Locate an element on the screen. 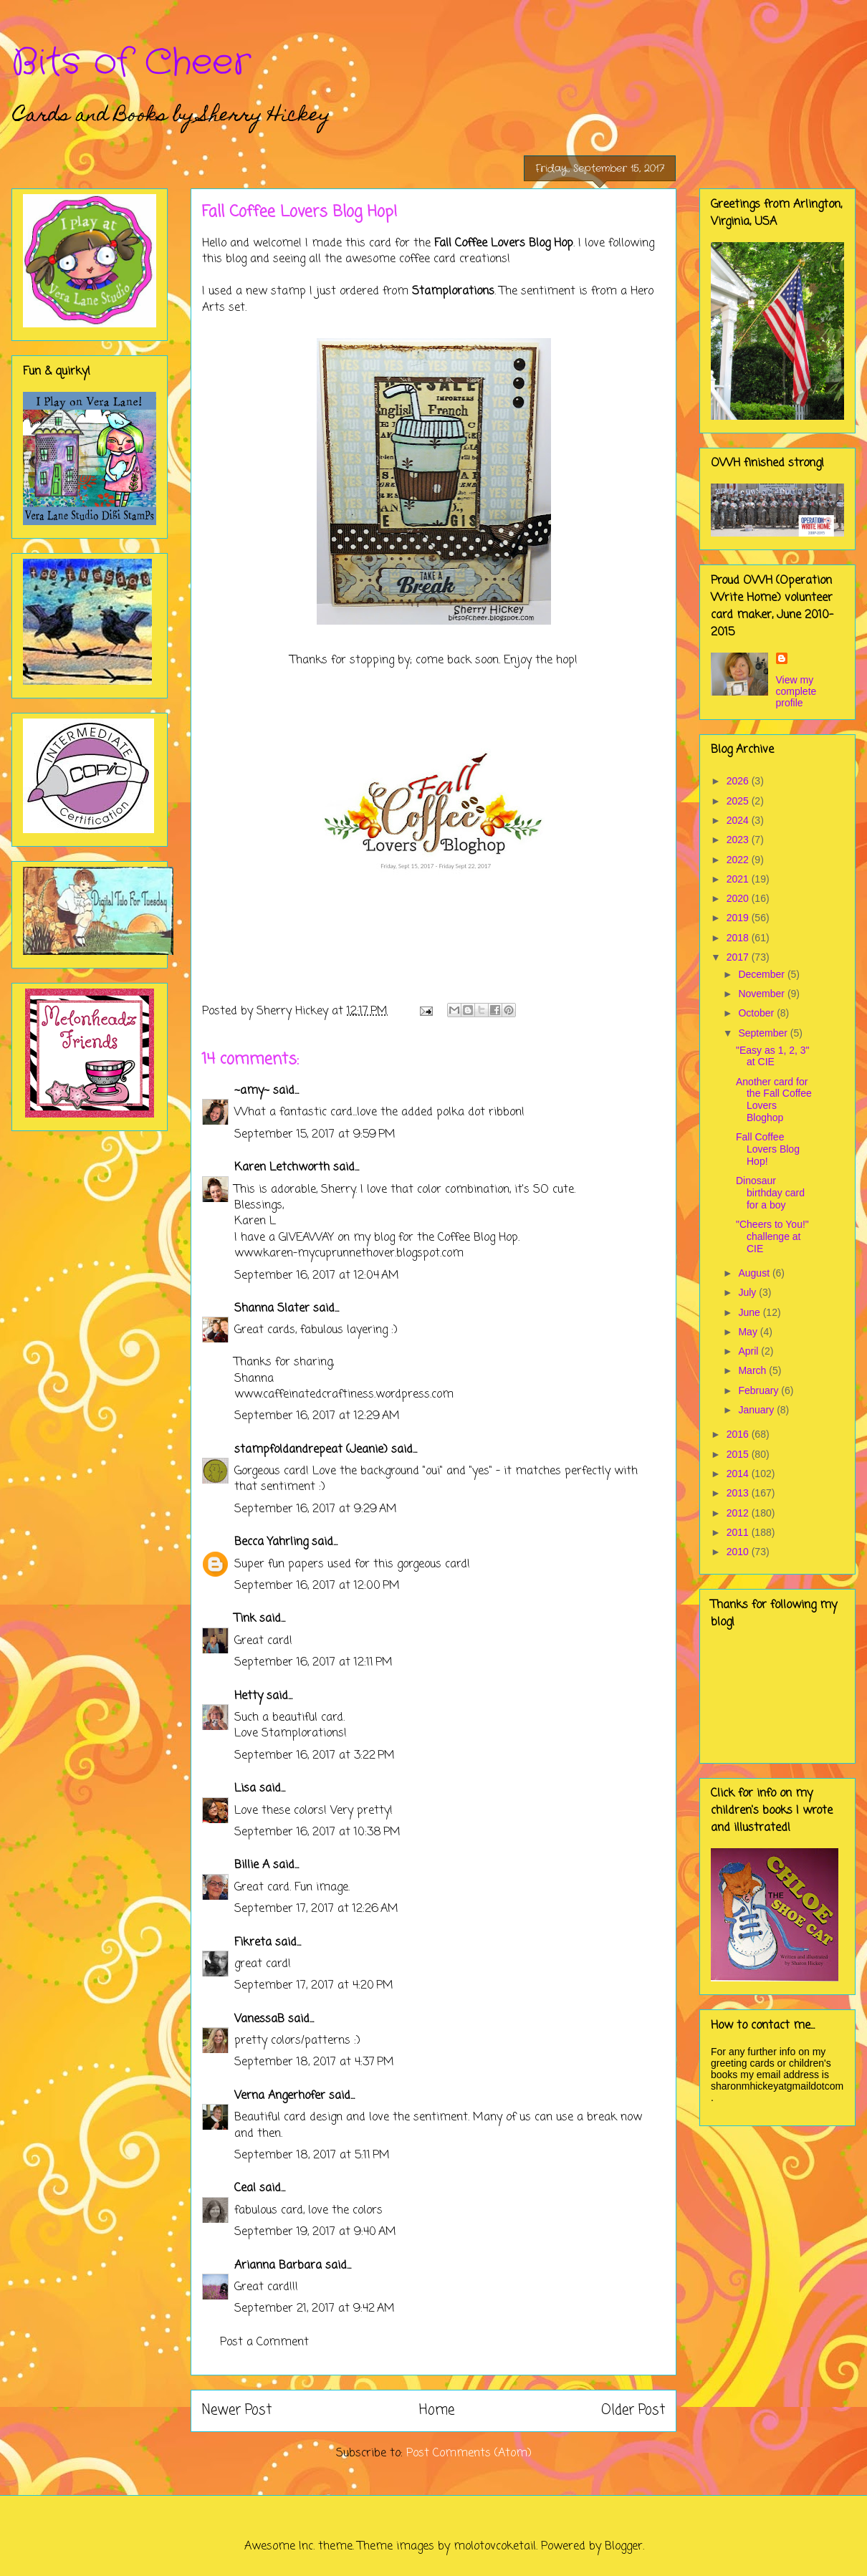 This screenshot has width=867, height=2576. "Easy as 1, 2, 3" at CIE is located at coordinates (773, 1056).